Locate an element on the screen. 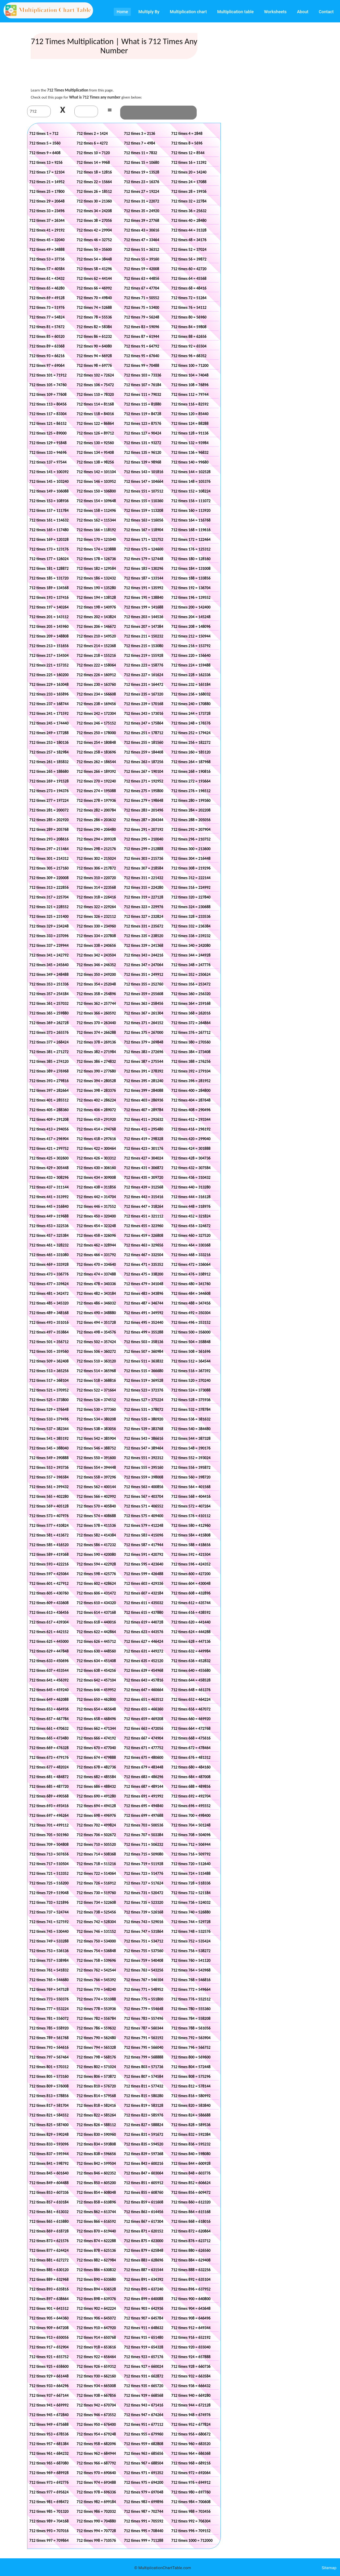 The height and width of the screenshot is (2576, 340). 712 times 767 = 546104 is located at coordinates (143, 1979).